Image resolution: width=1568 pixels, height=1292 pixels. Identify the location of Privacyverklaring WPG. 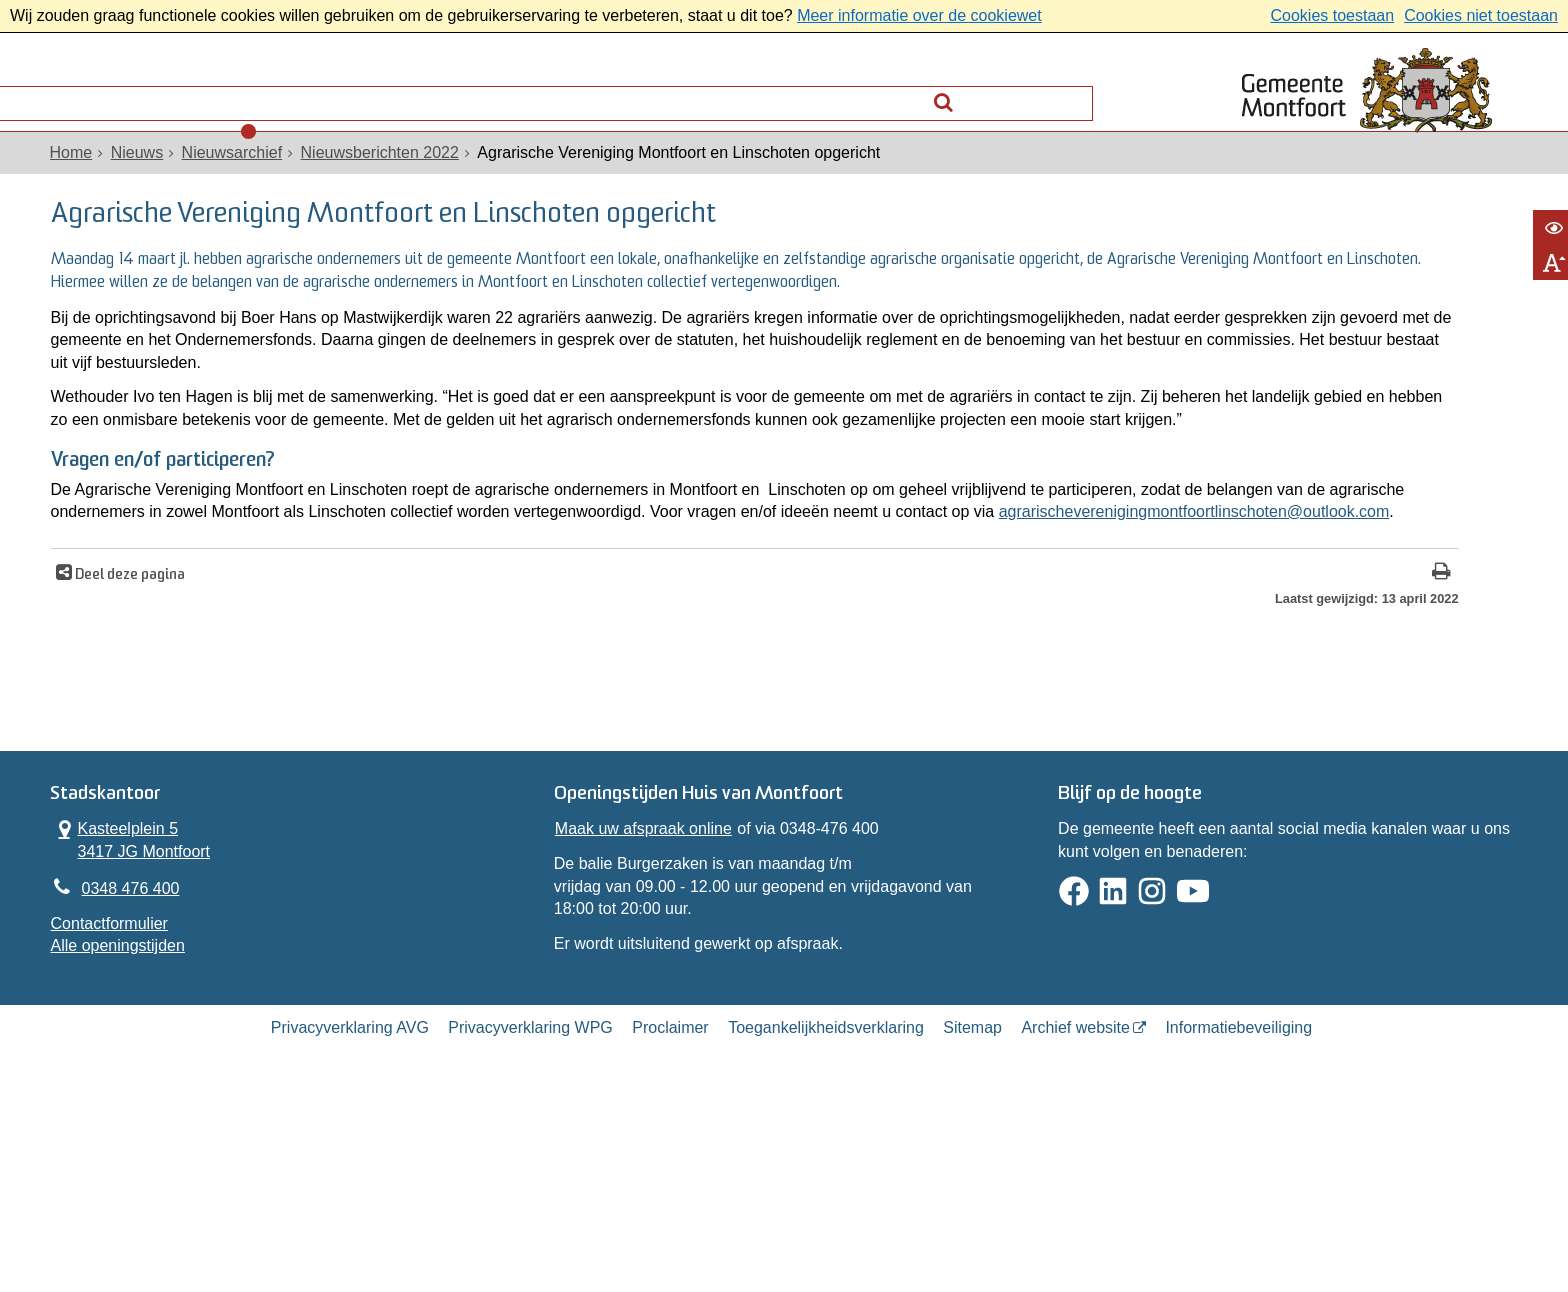
(530, 1215).